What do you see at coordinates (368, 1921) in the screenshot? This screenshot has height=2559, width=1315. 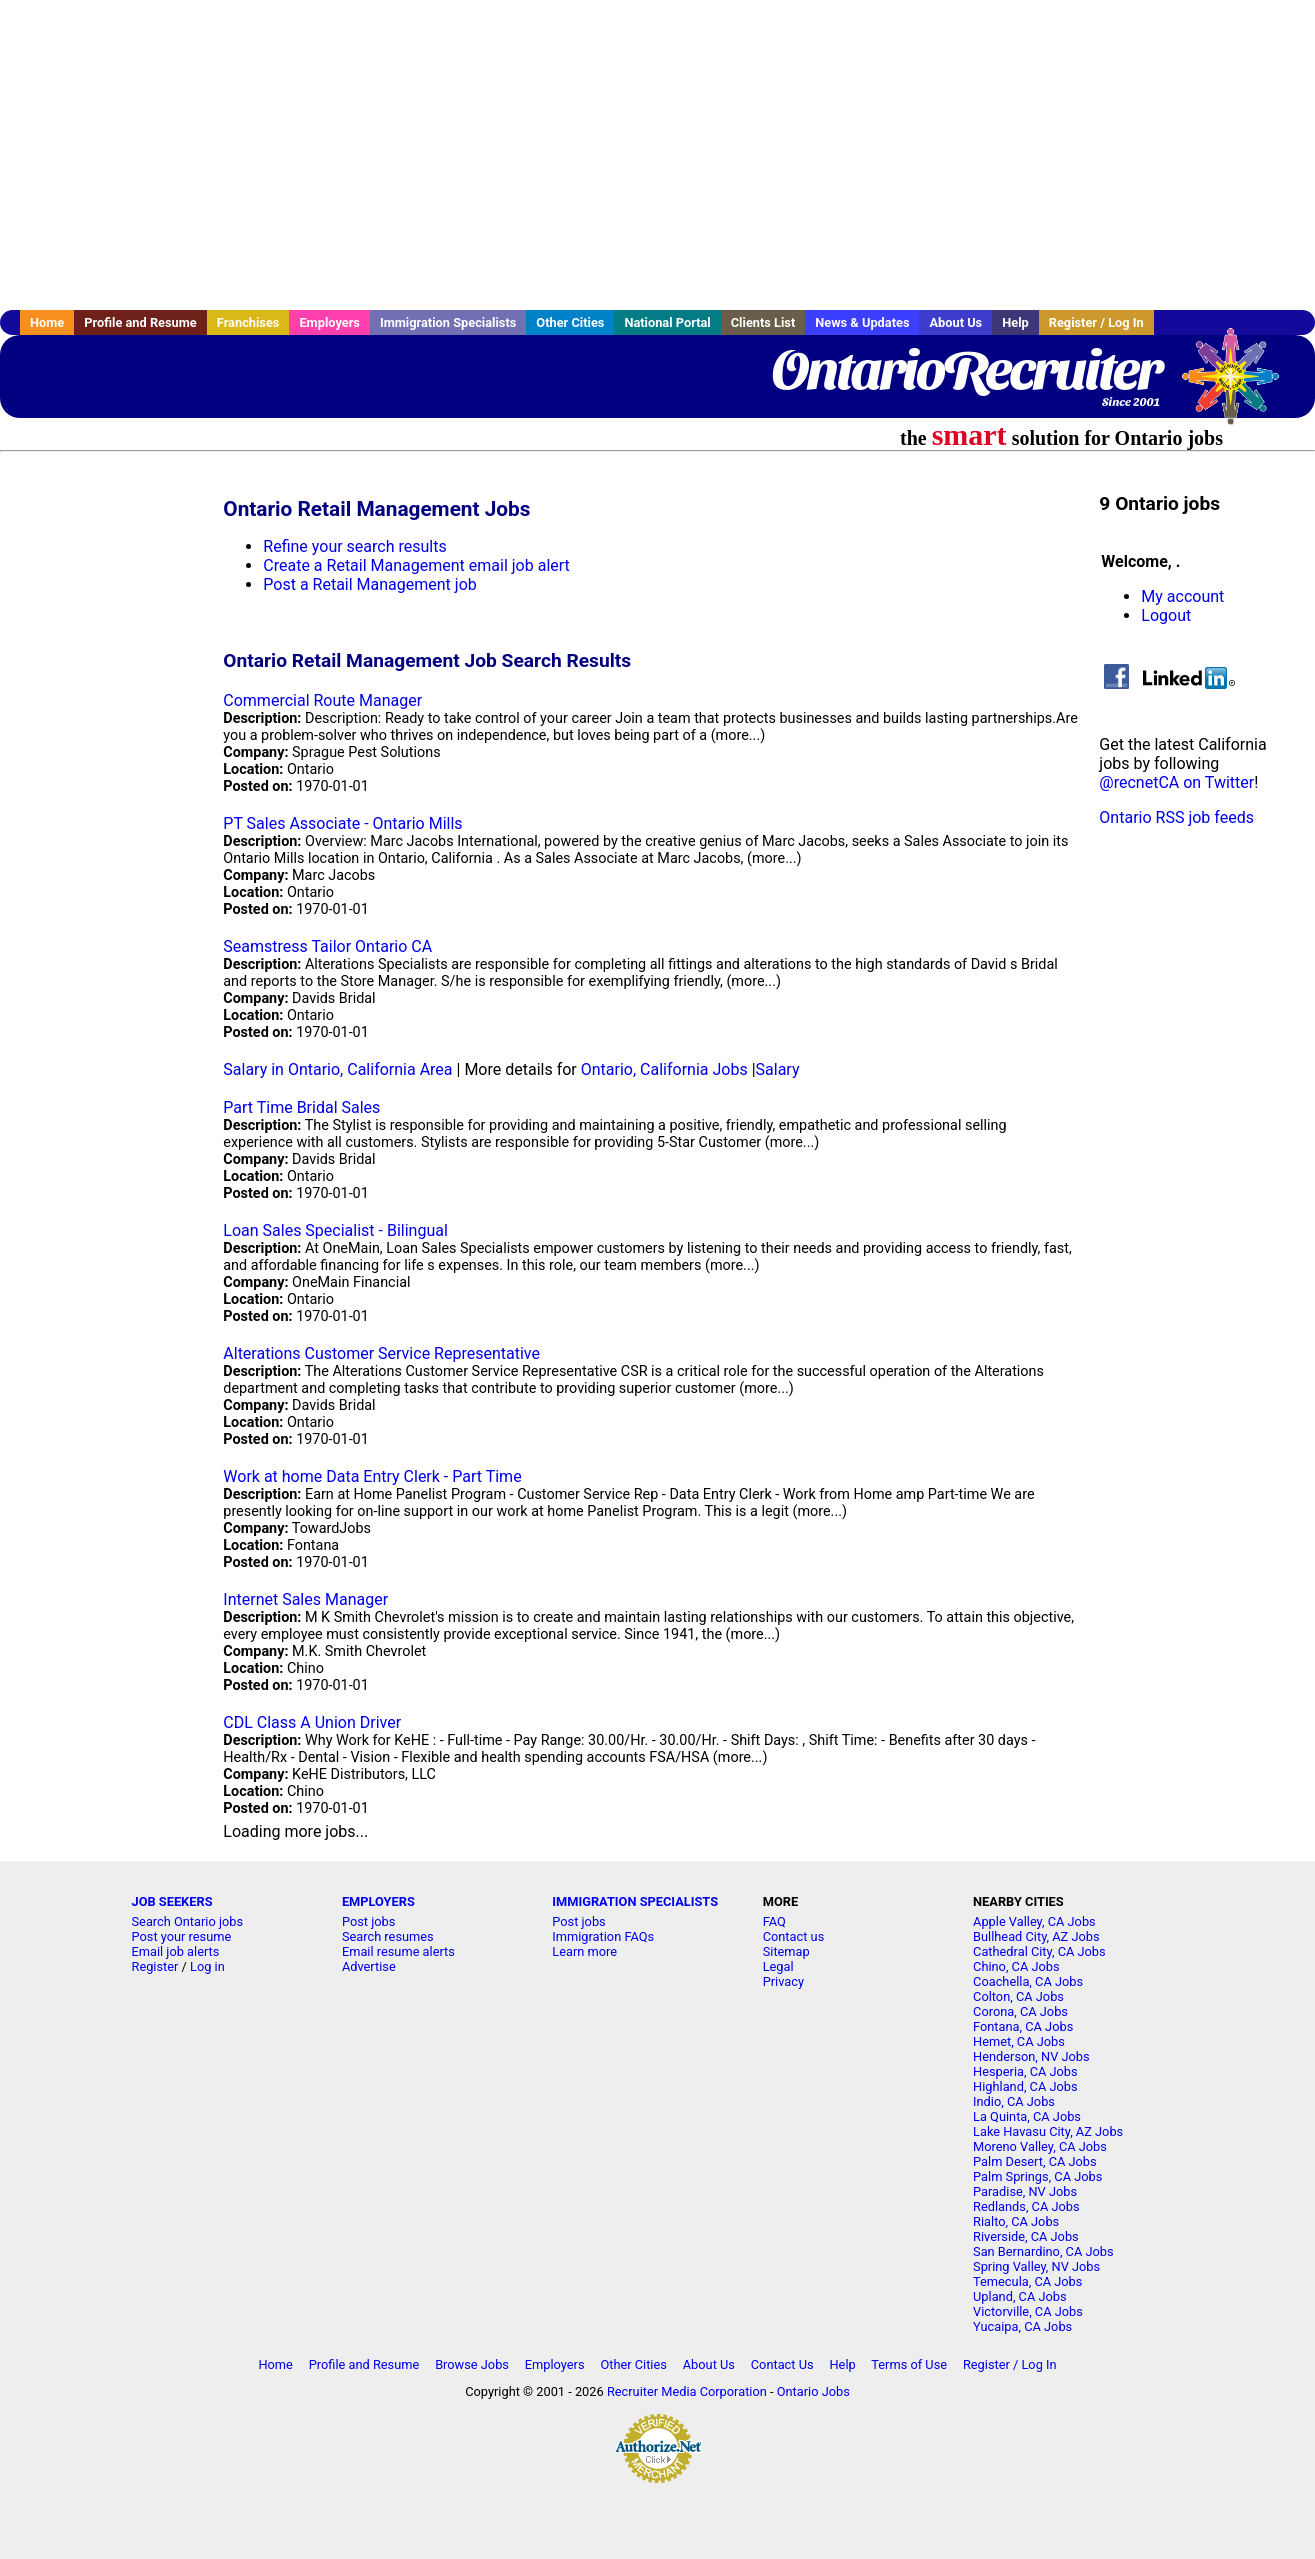 I see `Post jobs` at bounding box center [368, 1921].